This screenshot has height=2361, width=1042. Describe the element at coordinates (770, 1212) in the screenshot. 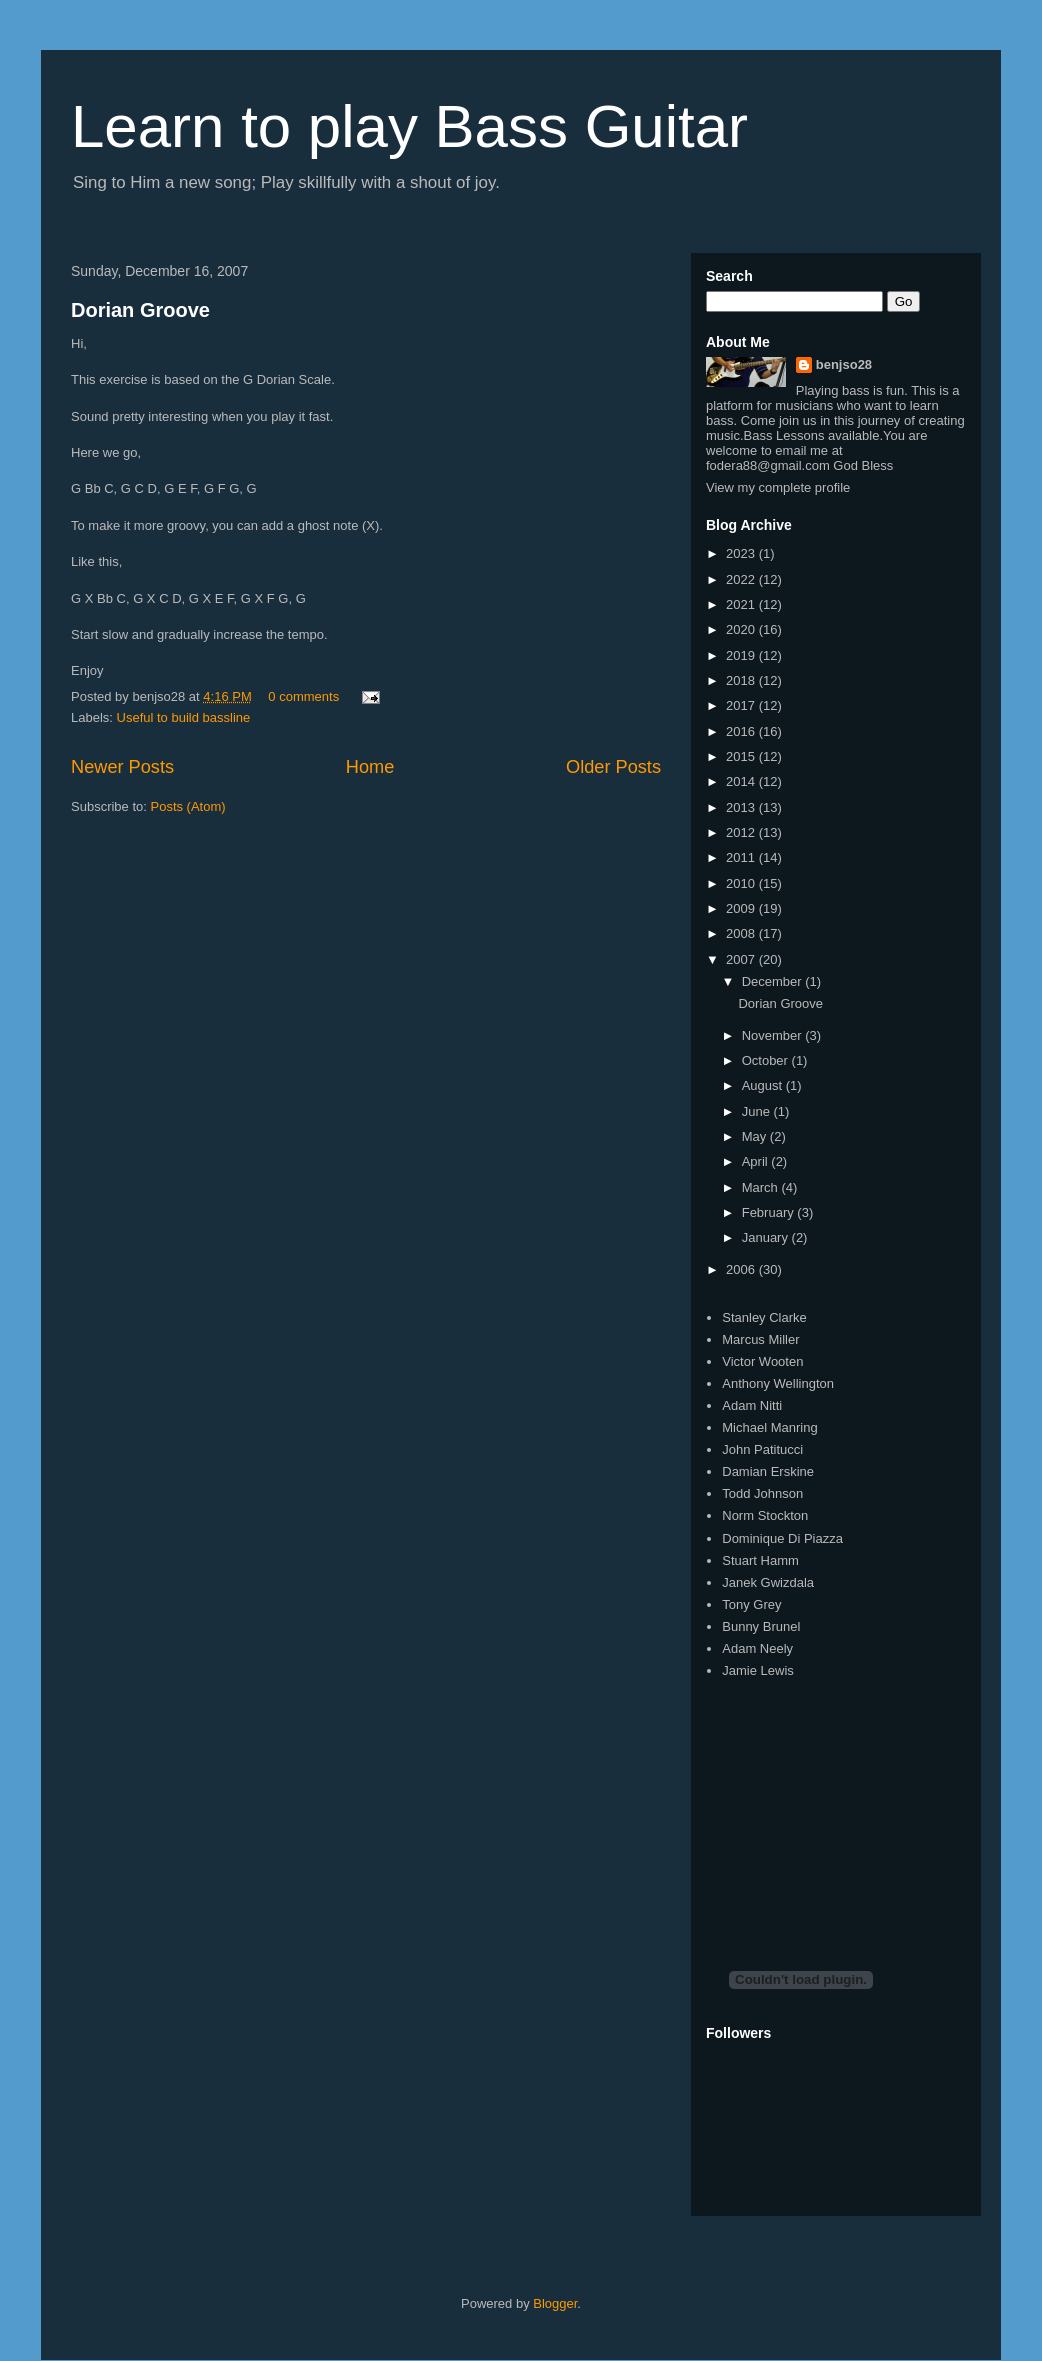

I see `February` at that location.